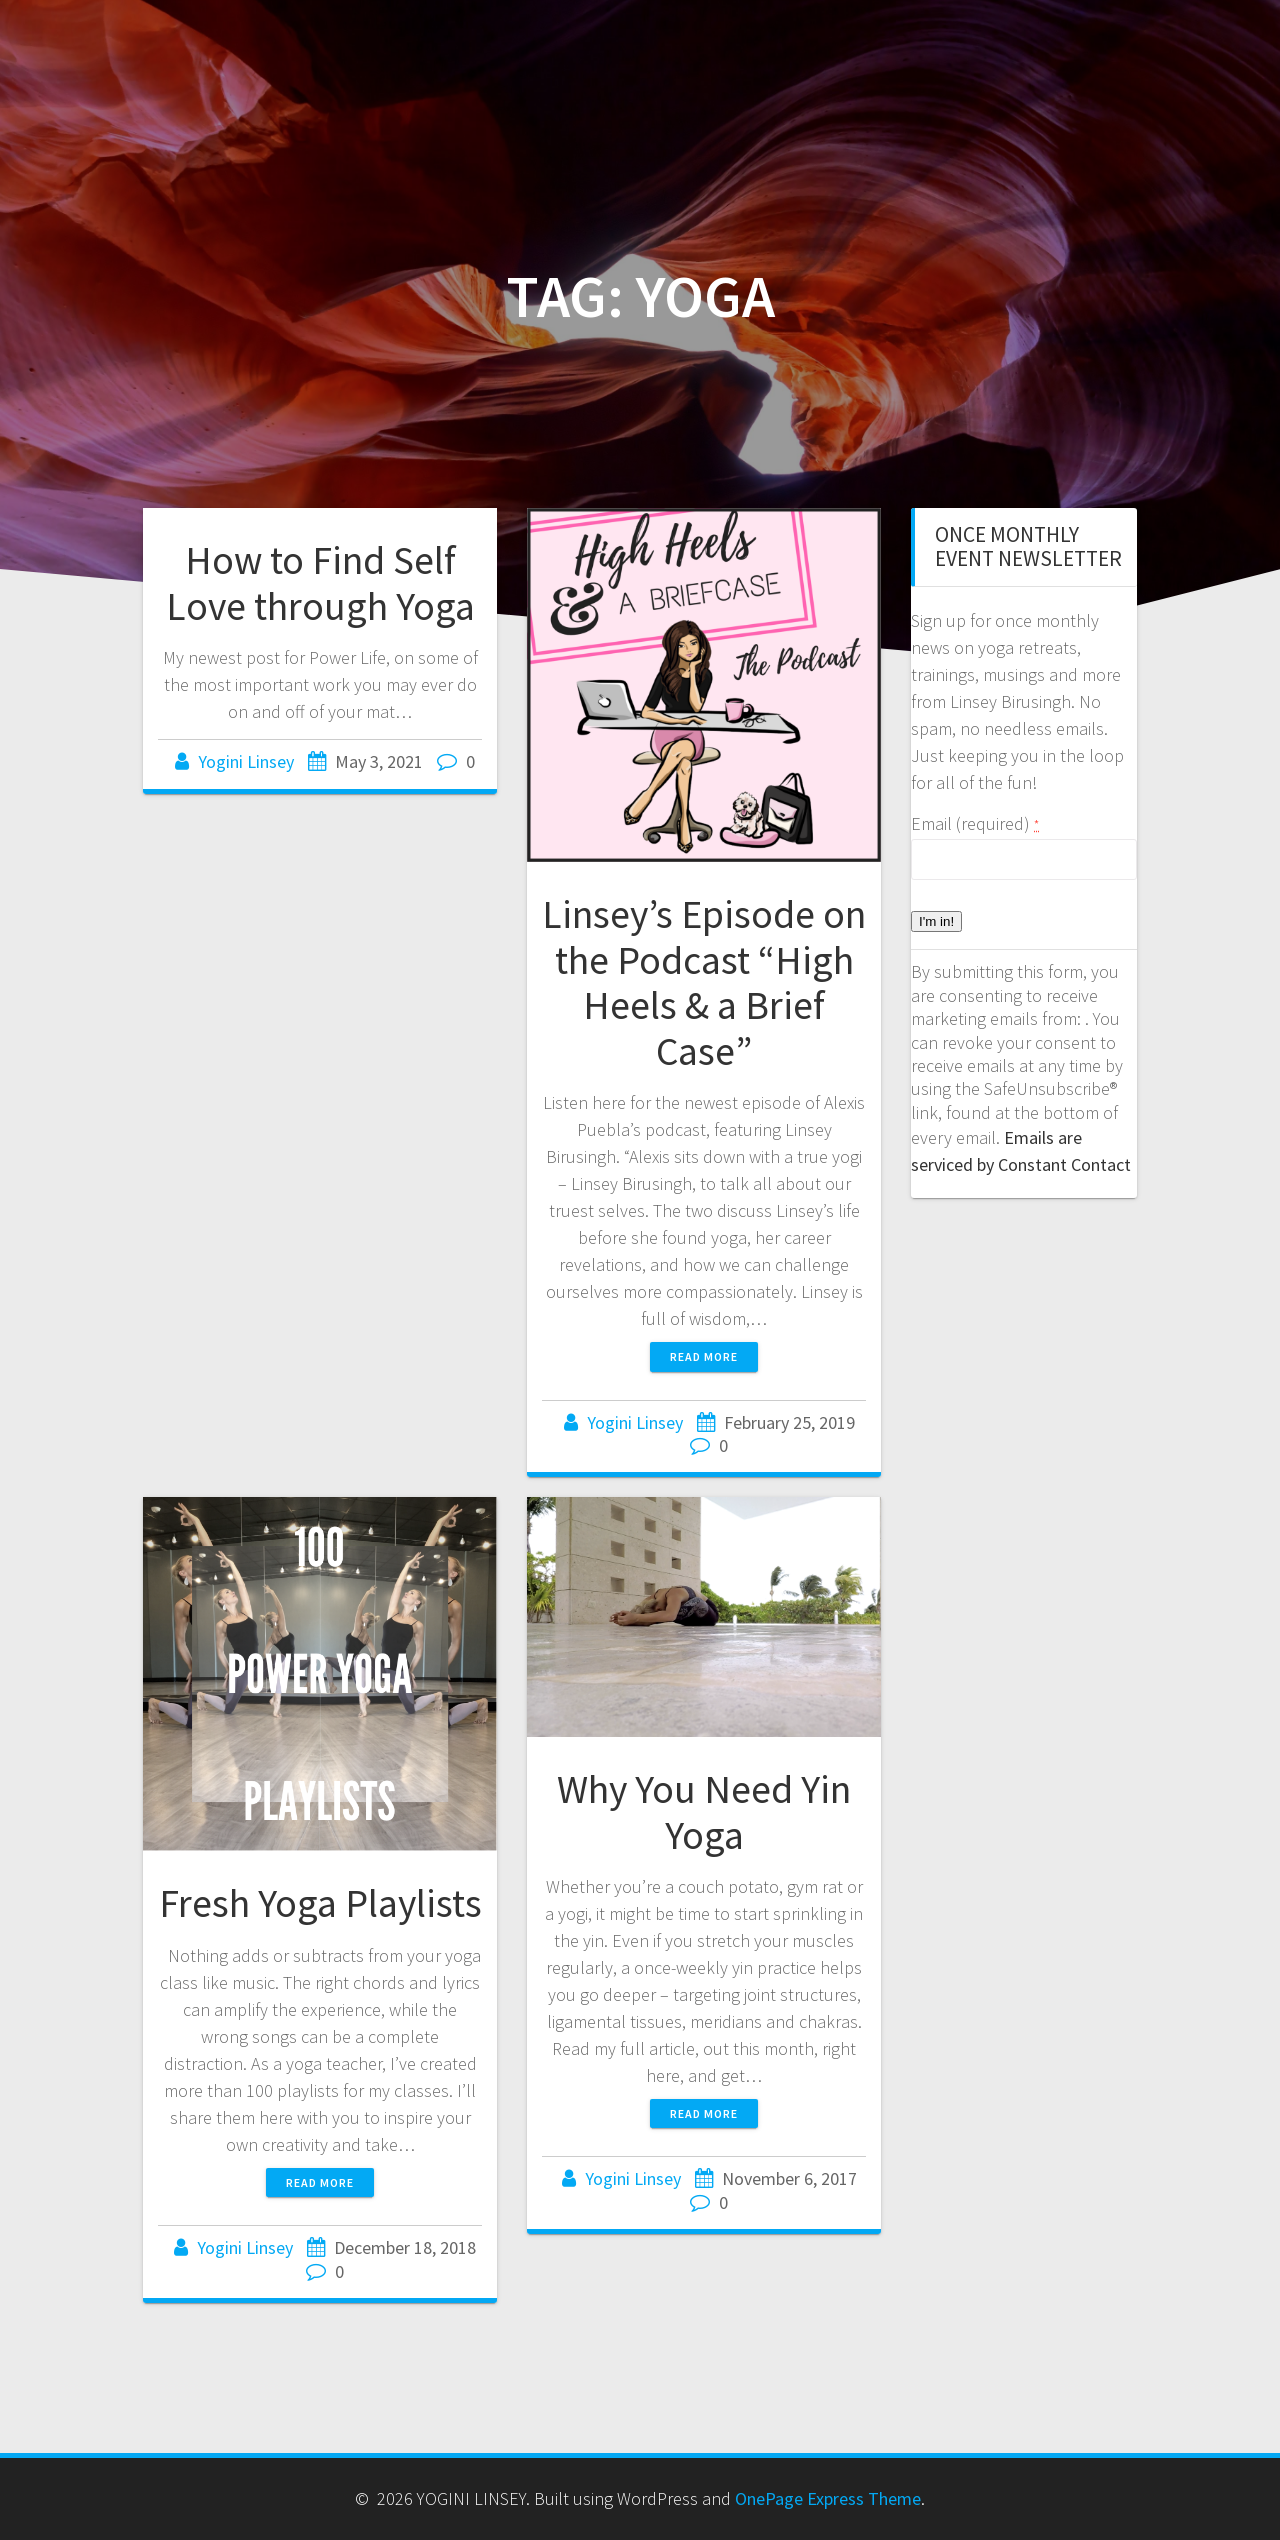  What do you see at coordinates (704, 982) in the screenshot?
I see `Linsey’s Episode on the Podcast “High Heels & a Brief Case”` at bounding box center [704, 982].